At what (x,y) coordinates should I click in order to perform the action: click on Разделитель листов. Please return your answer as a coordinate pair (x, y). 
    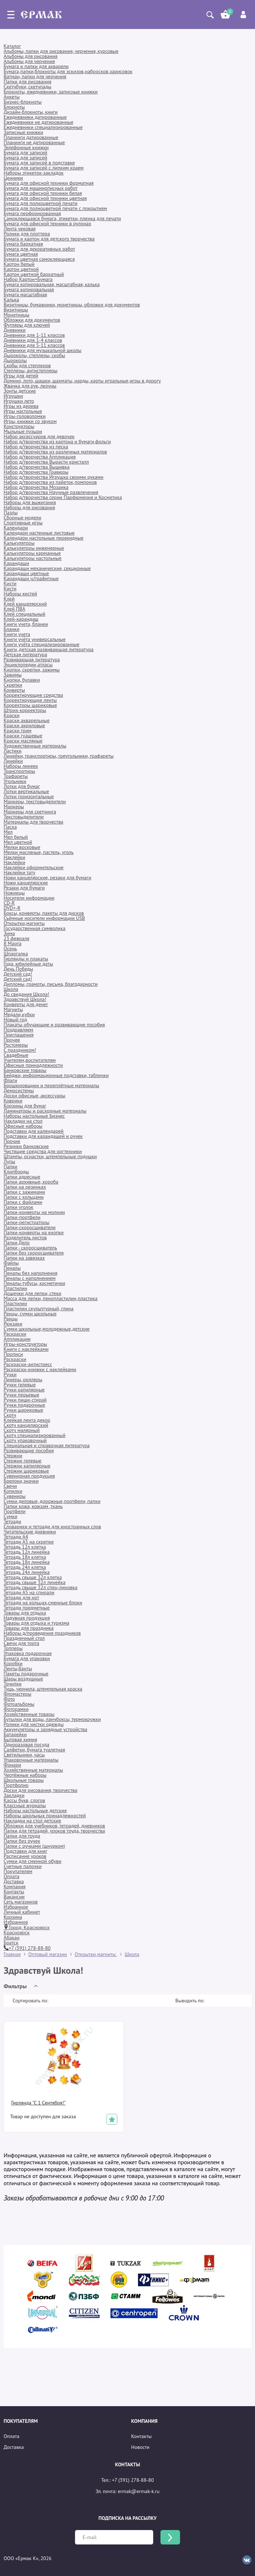
    Looking at the image, I should click on (25, 1237).